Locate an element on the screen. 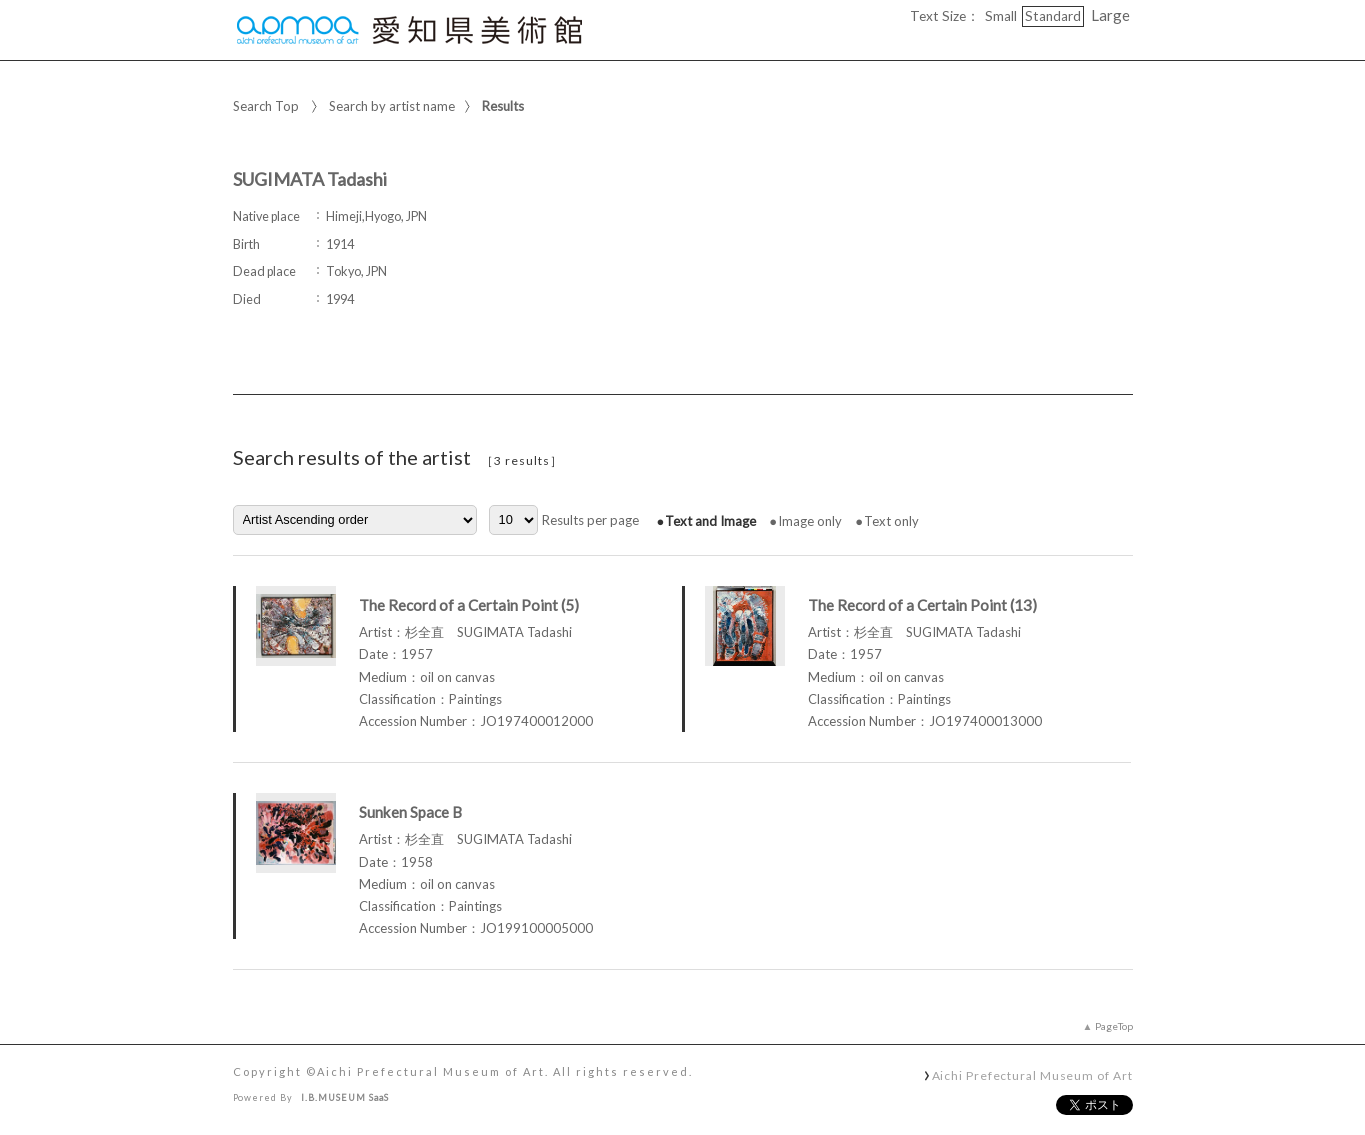 The image size is (1365, 1135). Text and Image is located at coordinates (710, 521).